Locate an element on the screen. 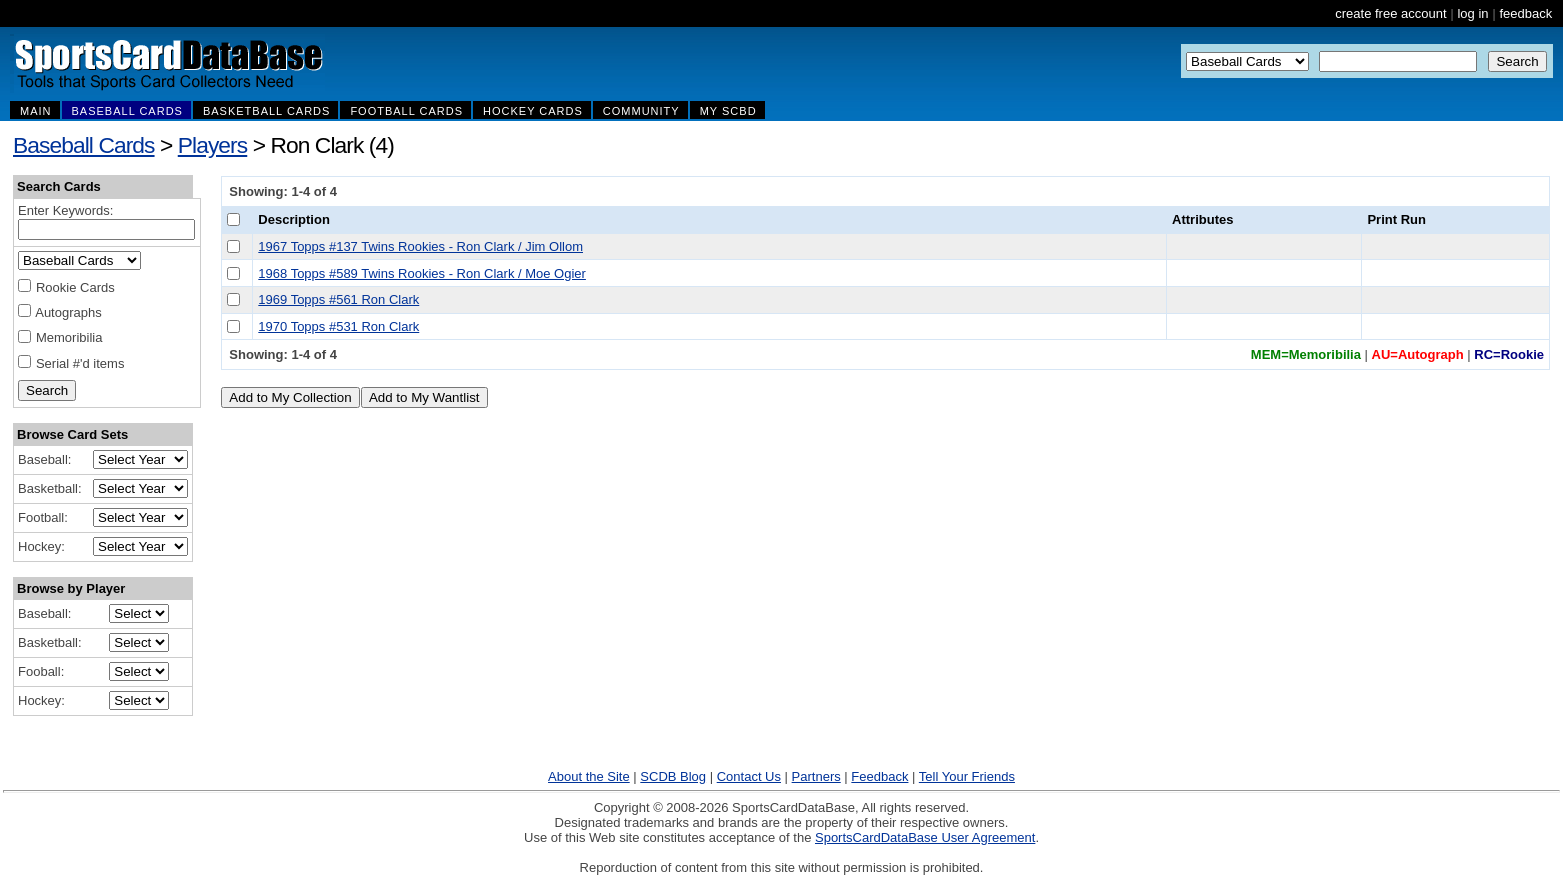  Players is located at coordinates (213, 145).